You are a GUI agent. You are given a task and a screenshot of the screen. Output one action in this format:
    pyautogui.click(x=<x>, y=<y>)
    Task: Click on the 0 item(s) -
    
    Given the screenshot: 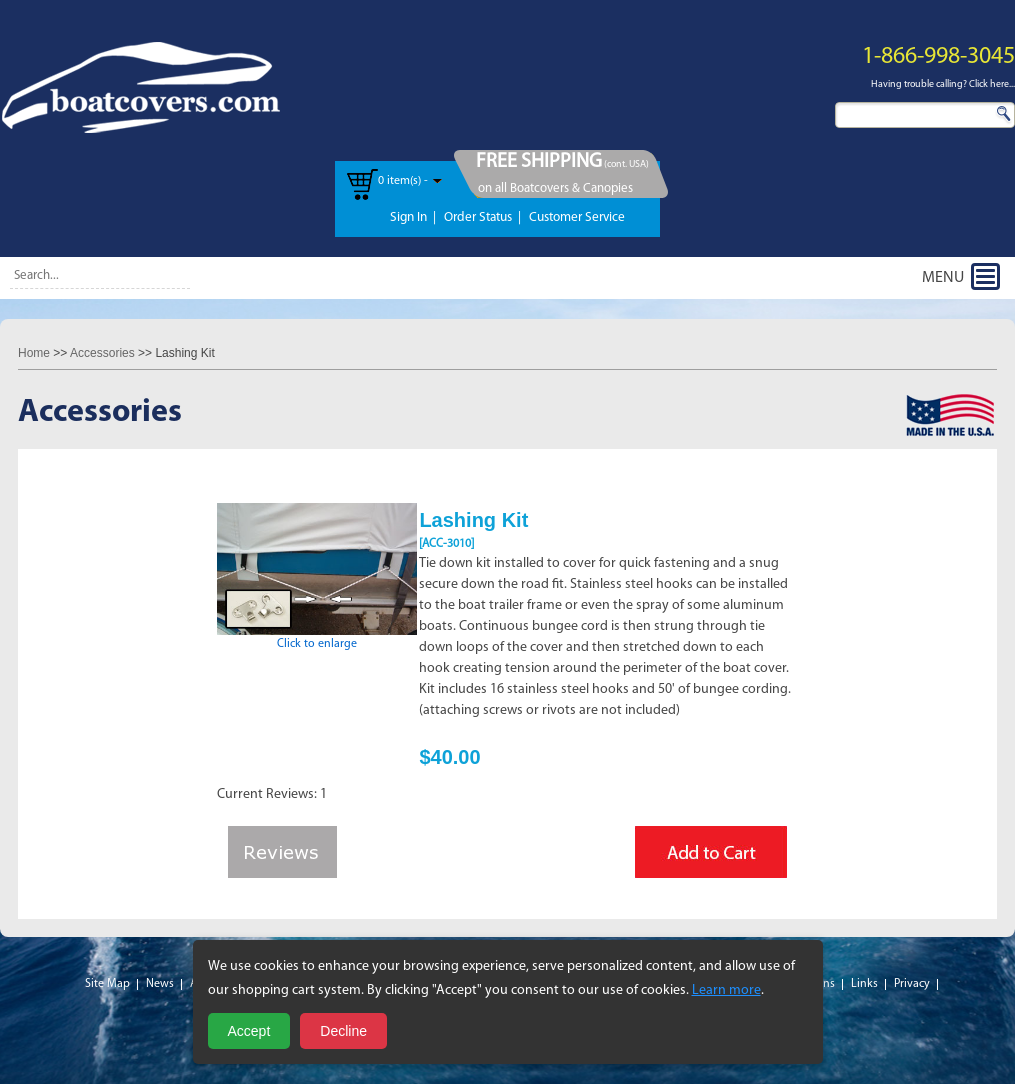 What is the action you would take?
    pyautogui.click(x=403, y=181)
    